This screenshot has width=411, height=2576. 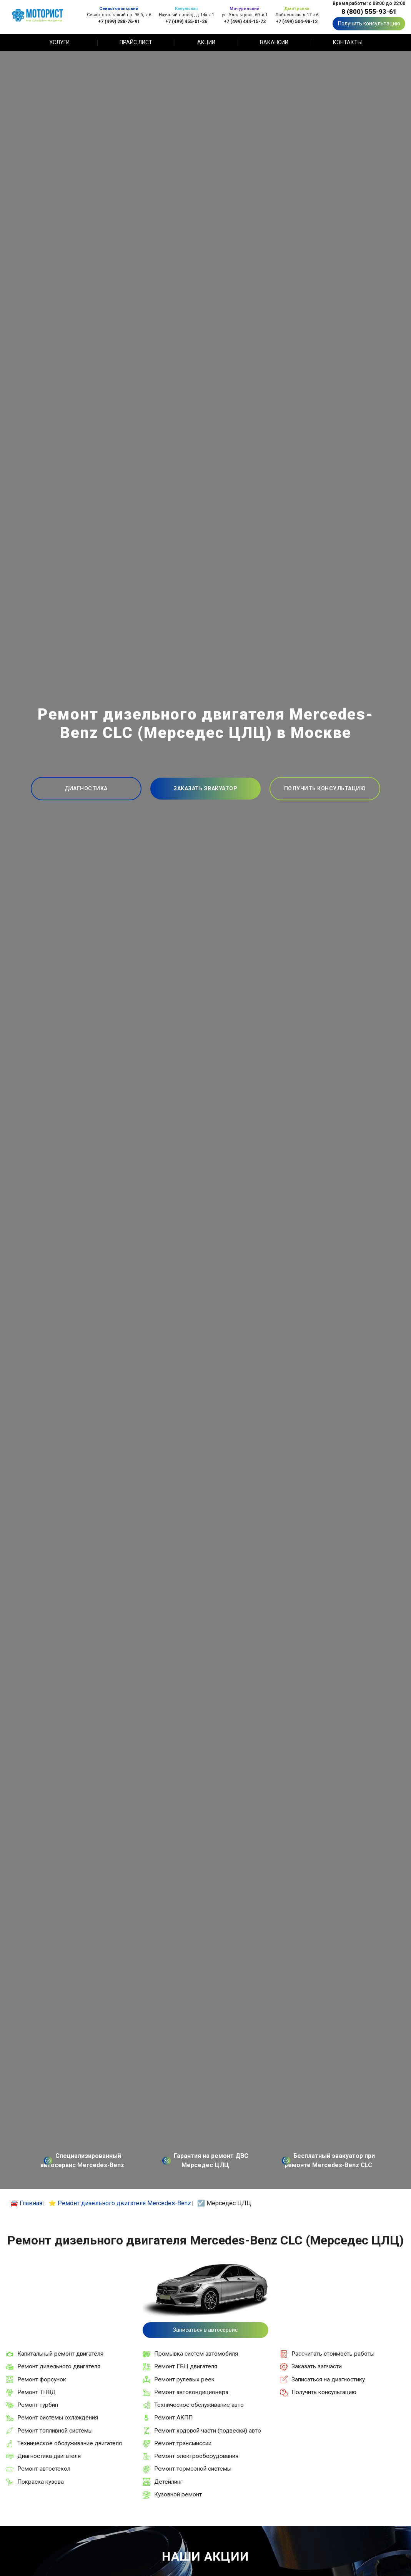 I want to click on Техническое обслуживание авто, so click(x=199, y=2404).